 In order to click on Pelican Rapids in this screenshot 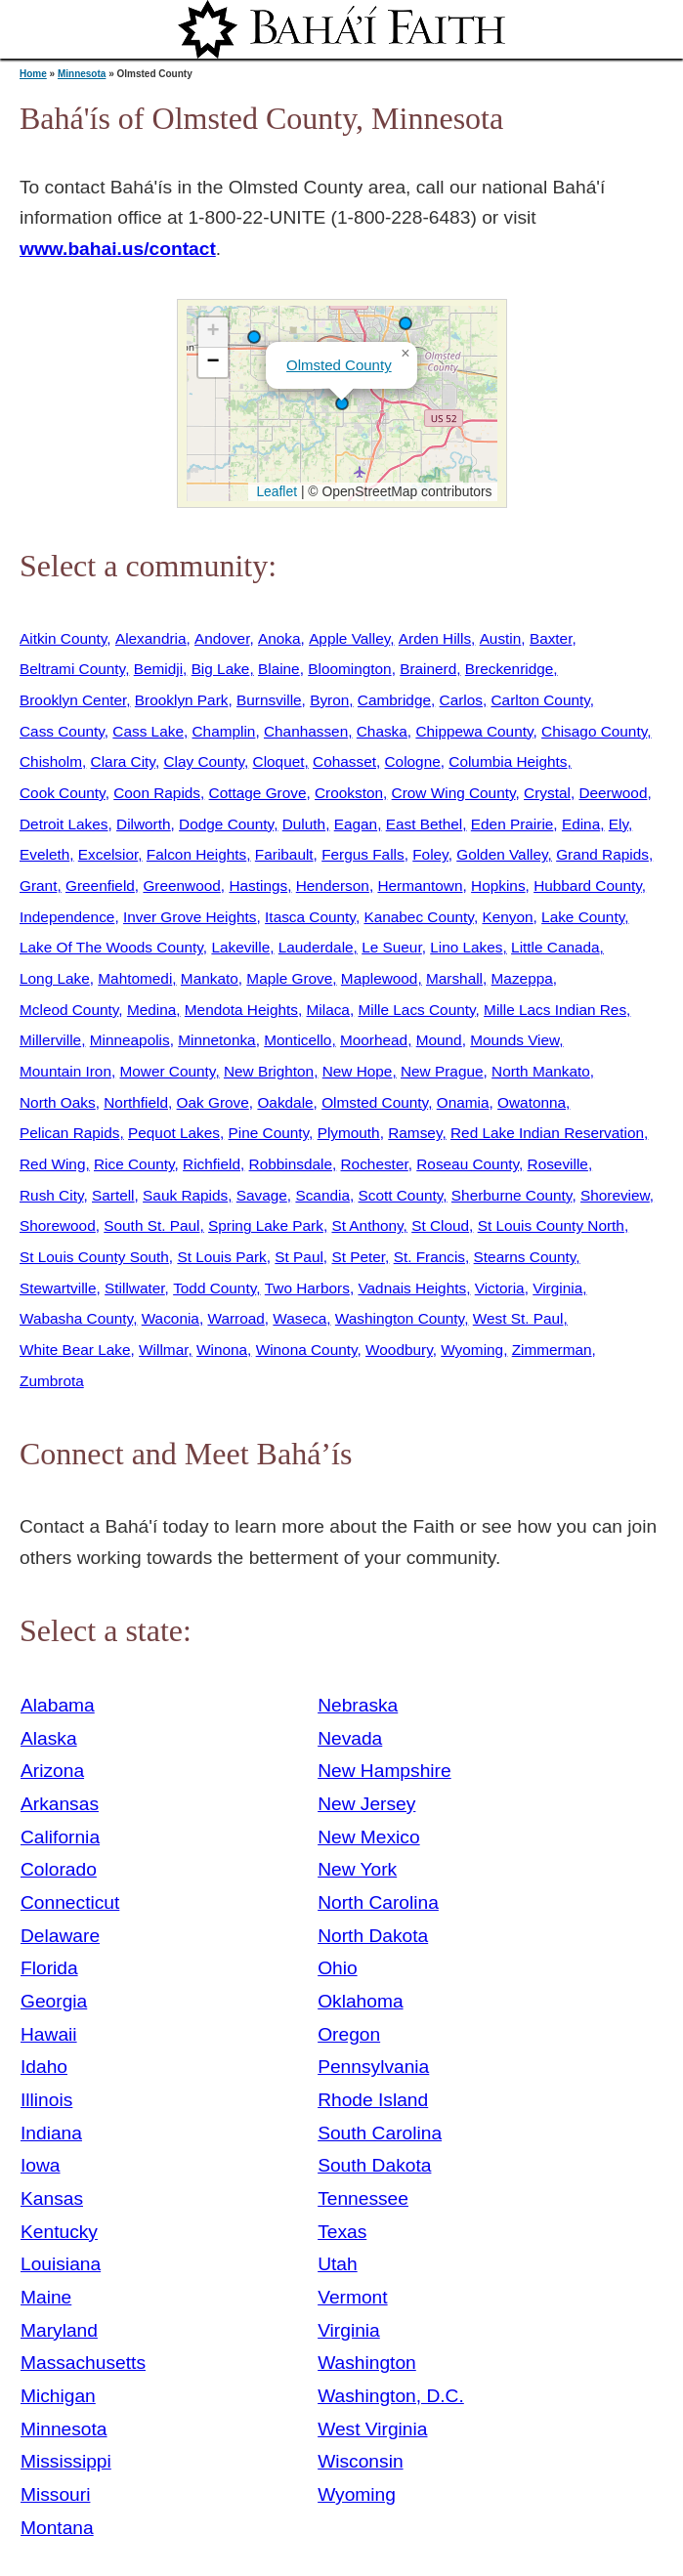, I will do `click(69, 1132)`.